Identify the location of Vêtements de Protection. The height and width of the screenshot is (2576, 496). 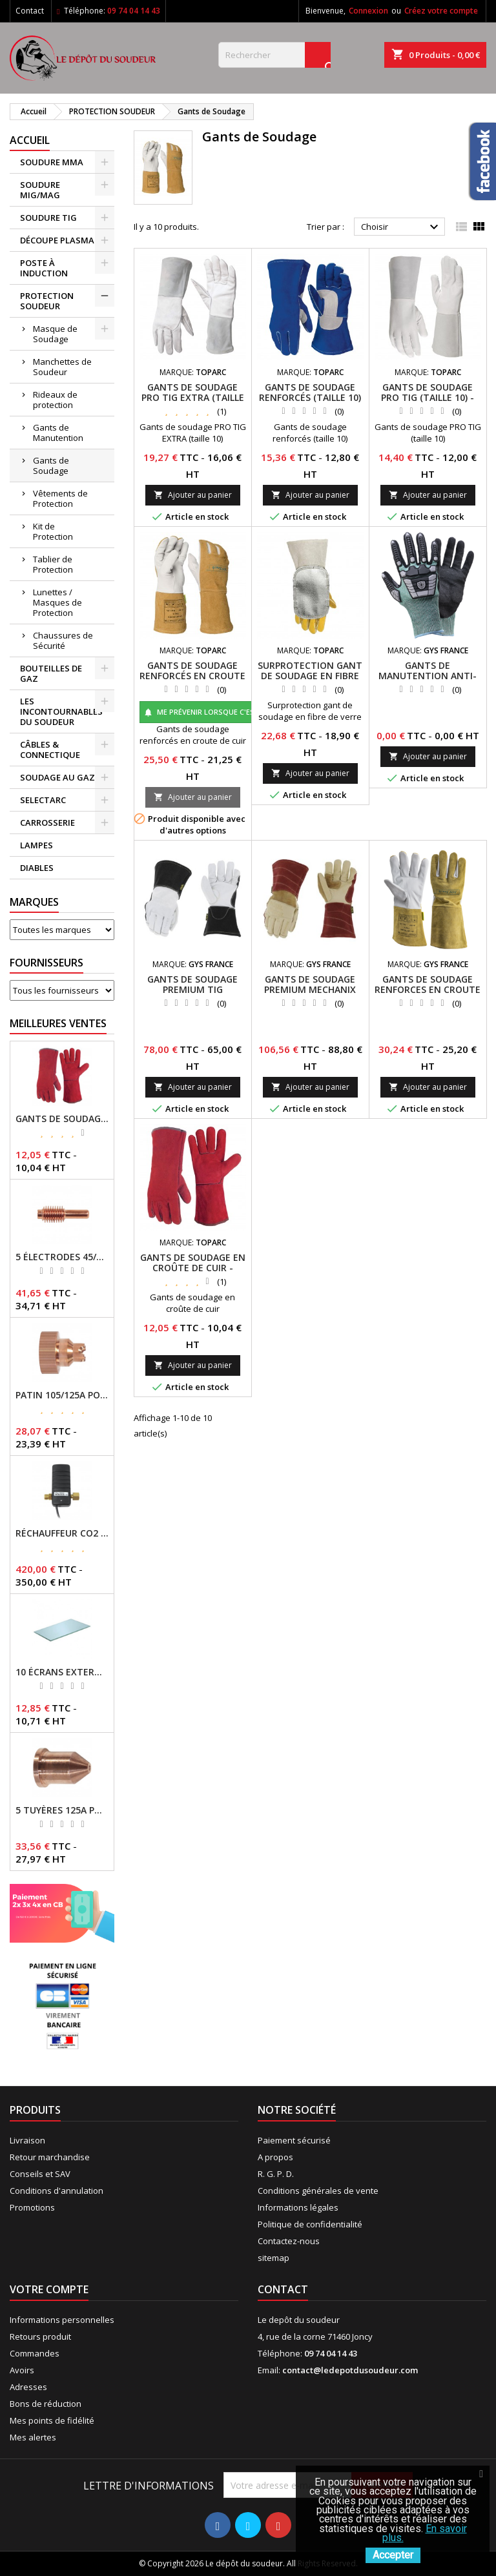
(60, 498).